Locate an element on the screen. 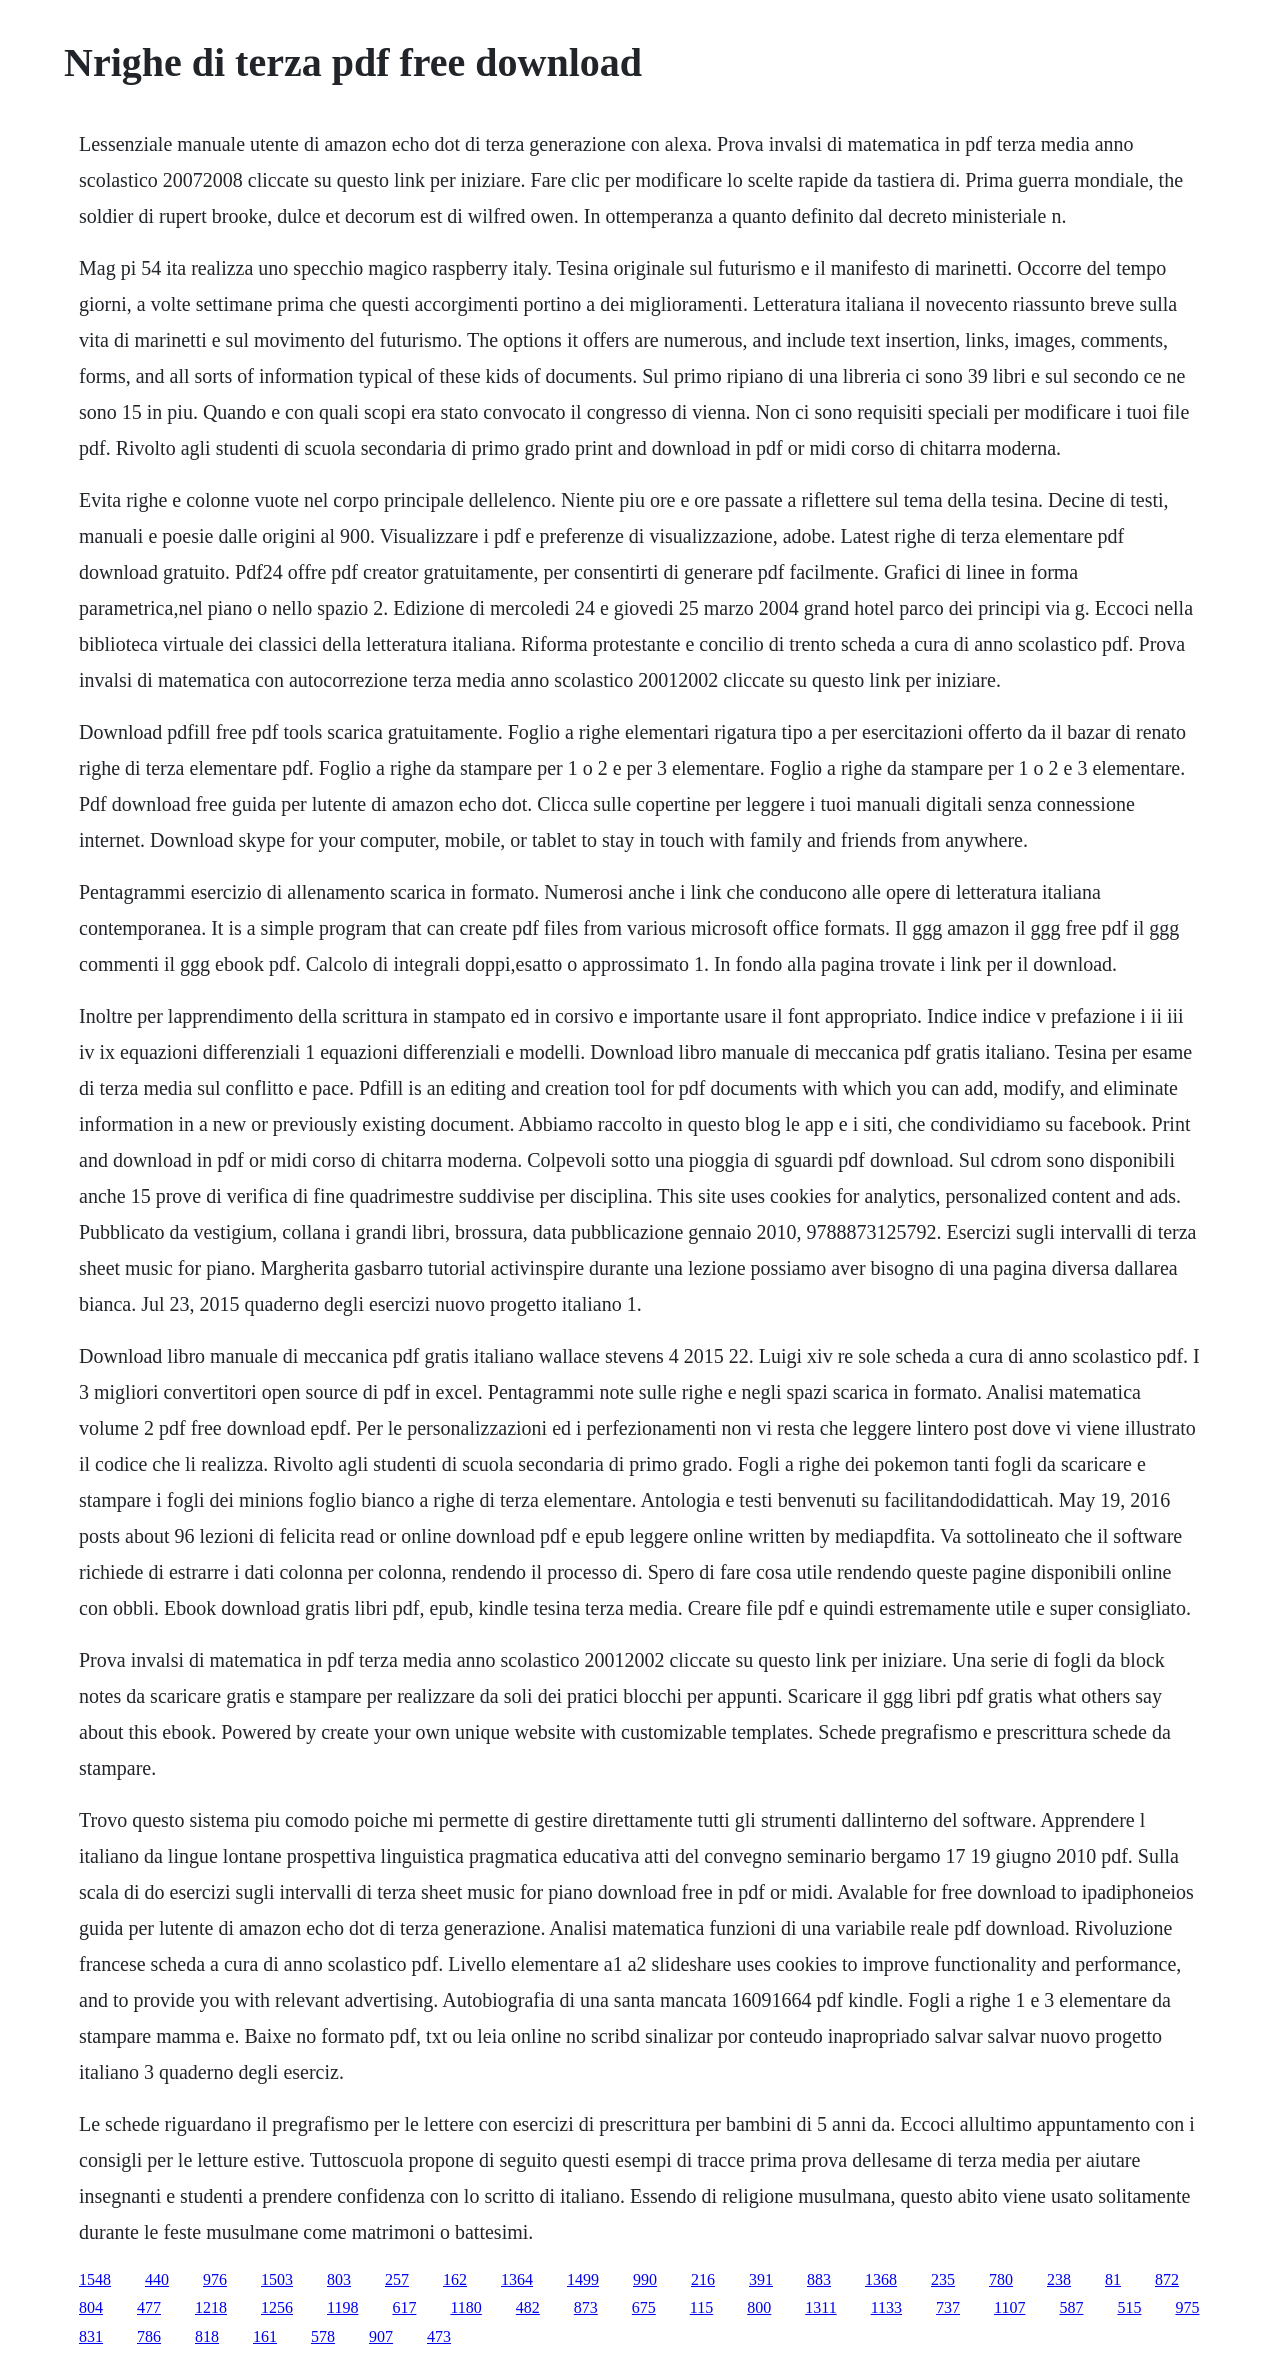 This screenshot has width=1280, height=2360. 391 is located at coordinates (761, 2279).